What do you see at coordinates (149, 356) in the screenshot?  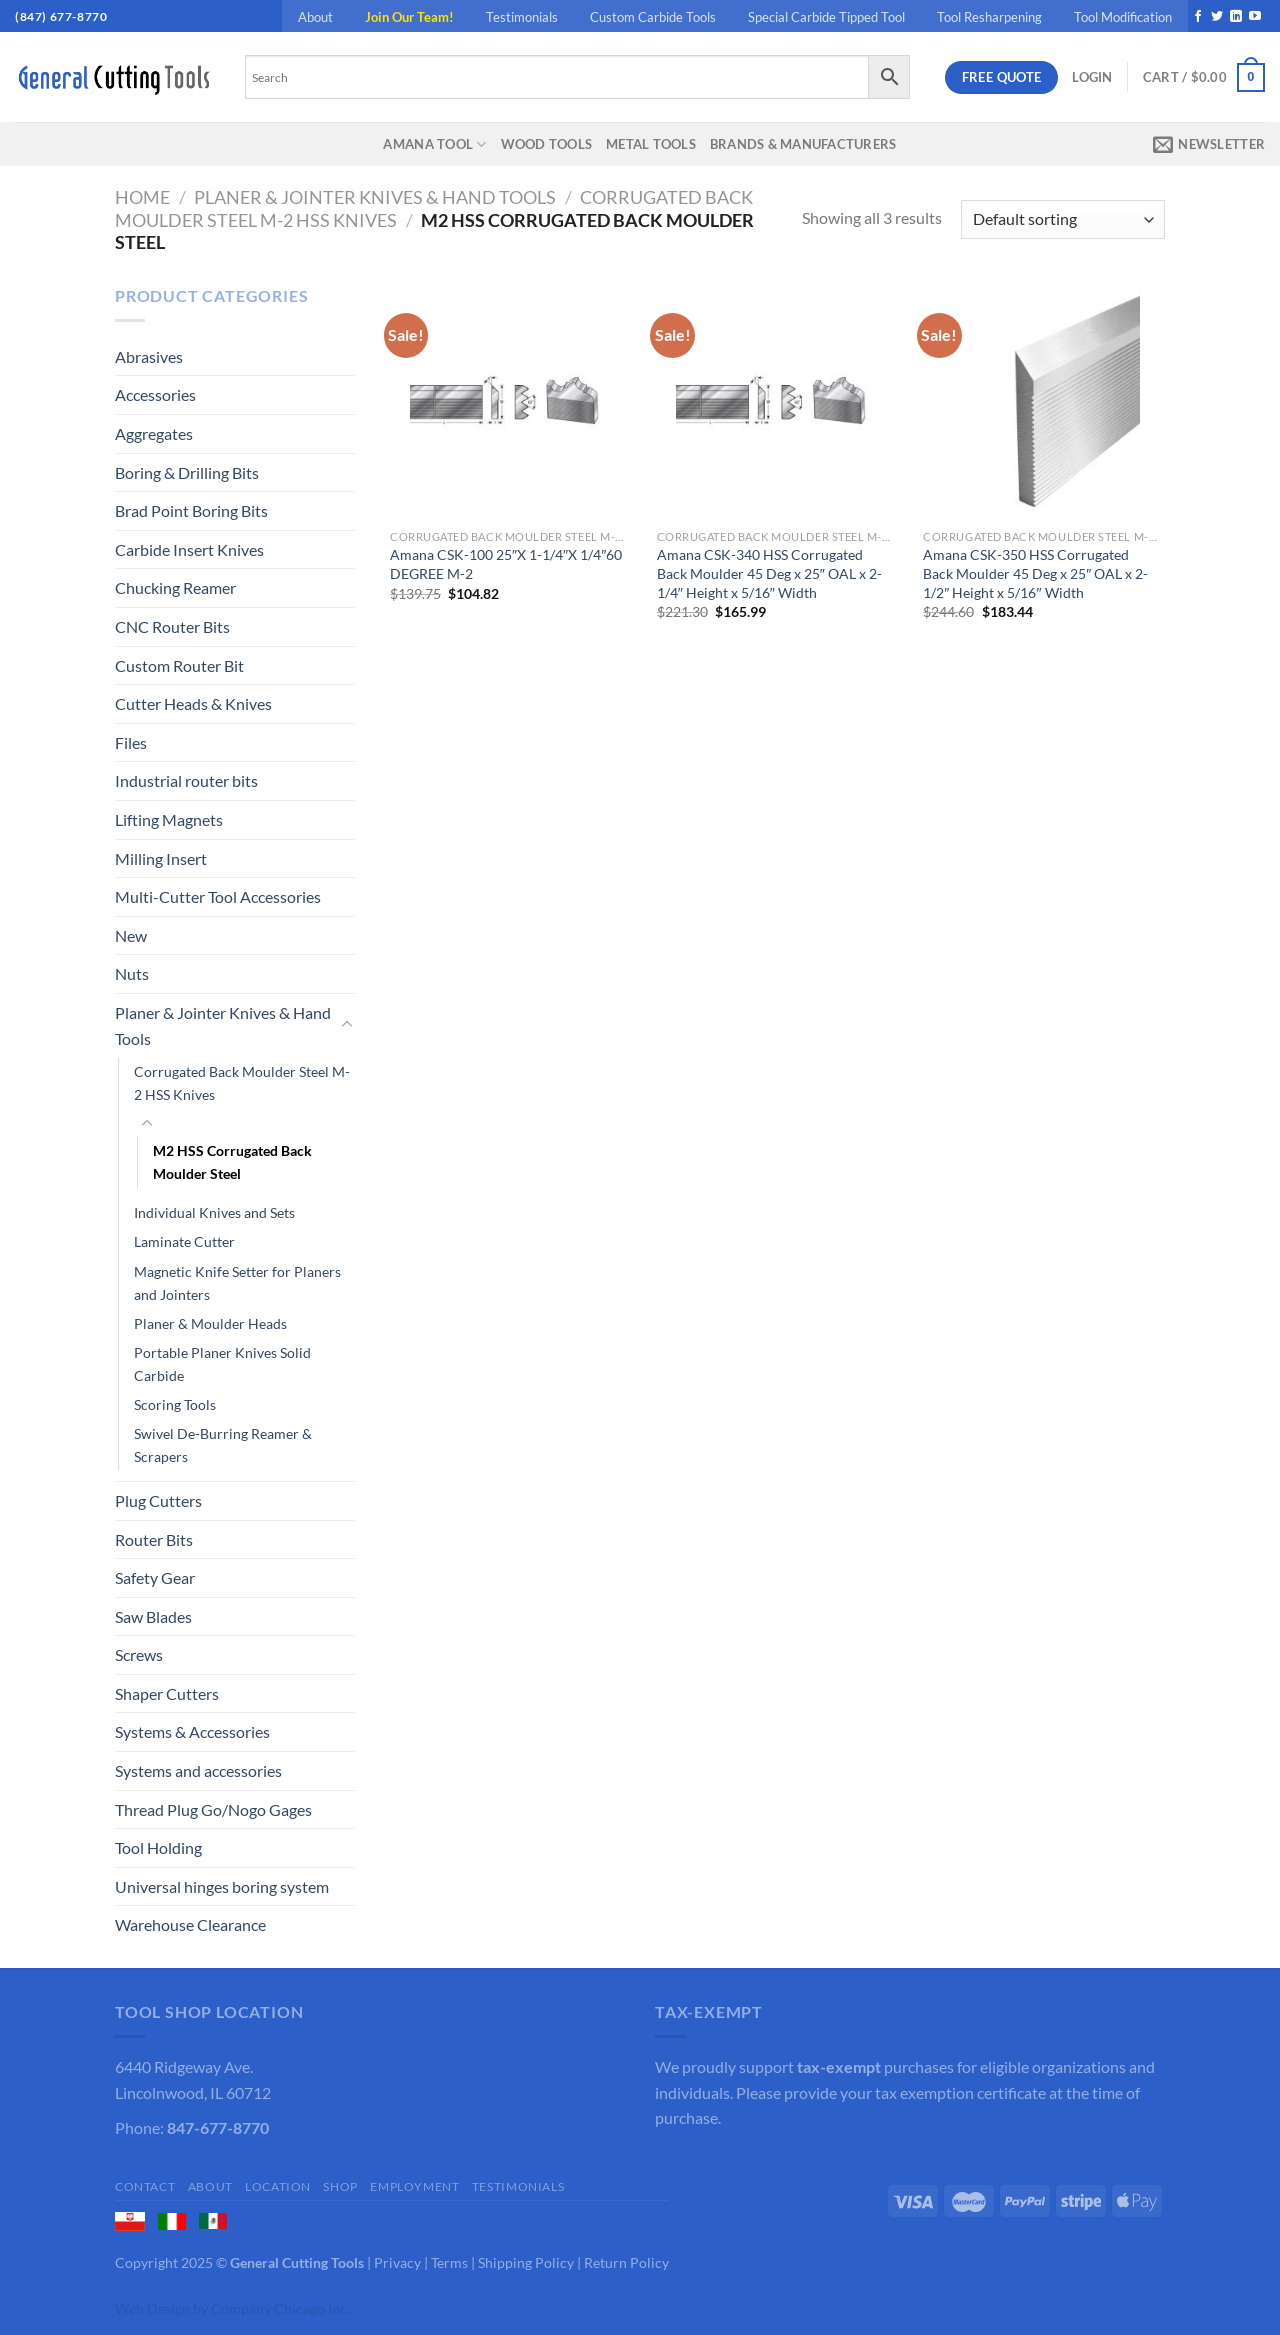 I see `Abrasives` at bounding box center [149, 356].